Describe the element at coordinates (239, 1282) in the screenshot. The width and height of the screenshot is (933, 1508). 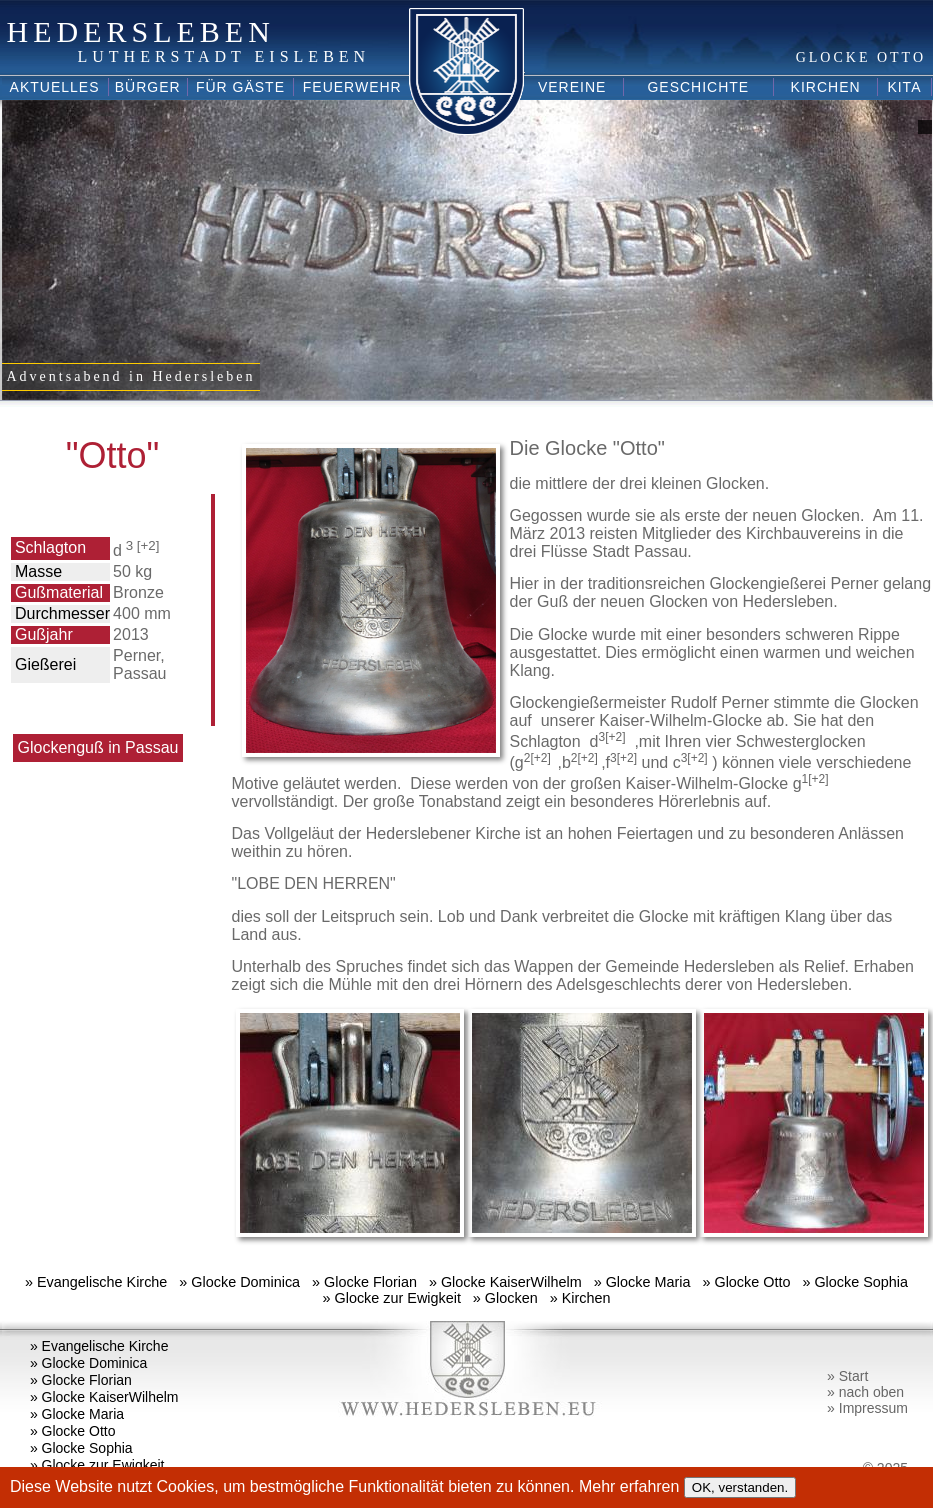
I see `» Glocke Dominica` at that location.